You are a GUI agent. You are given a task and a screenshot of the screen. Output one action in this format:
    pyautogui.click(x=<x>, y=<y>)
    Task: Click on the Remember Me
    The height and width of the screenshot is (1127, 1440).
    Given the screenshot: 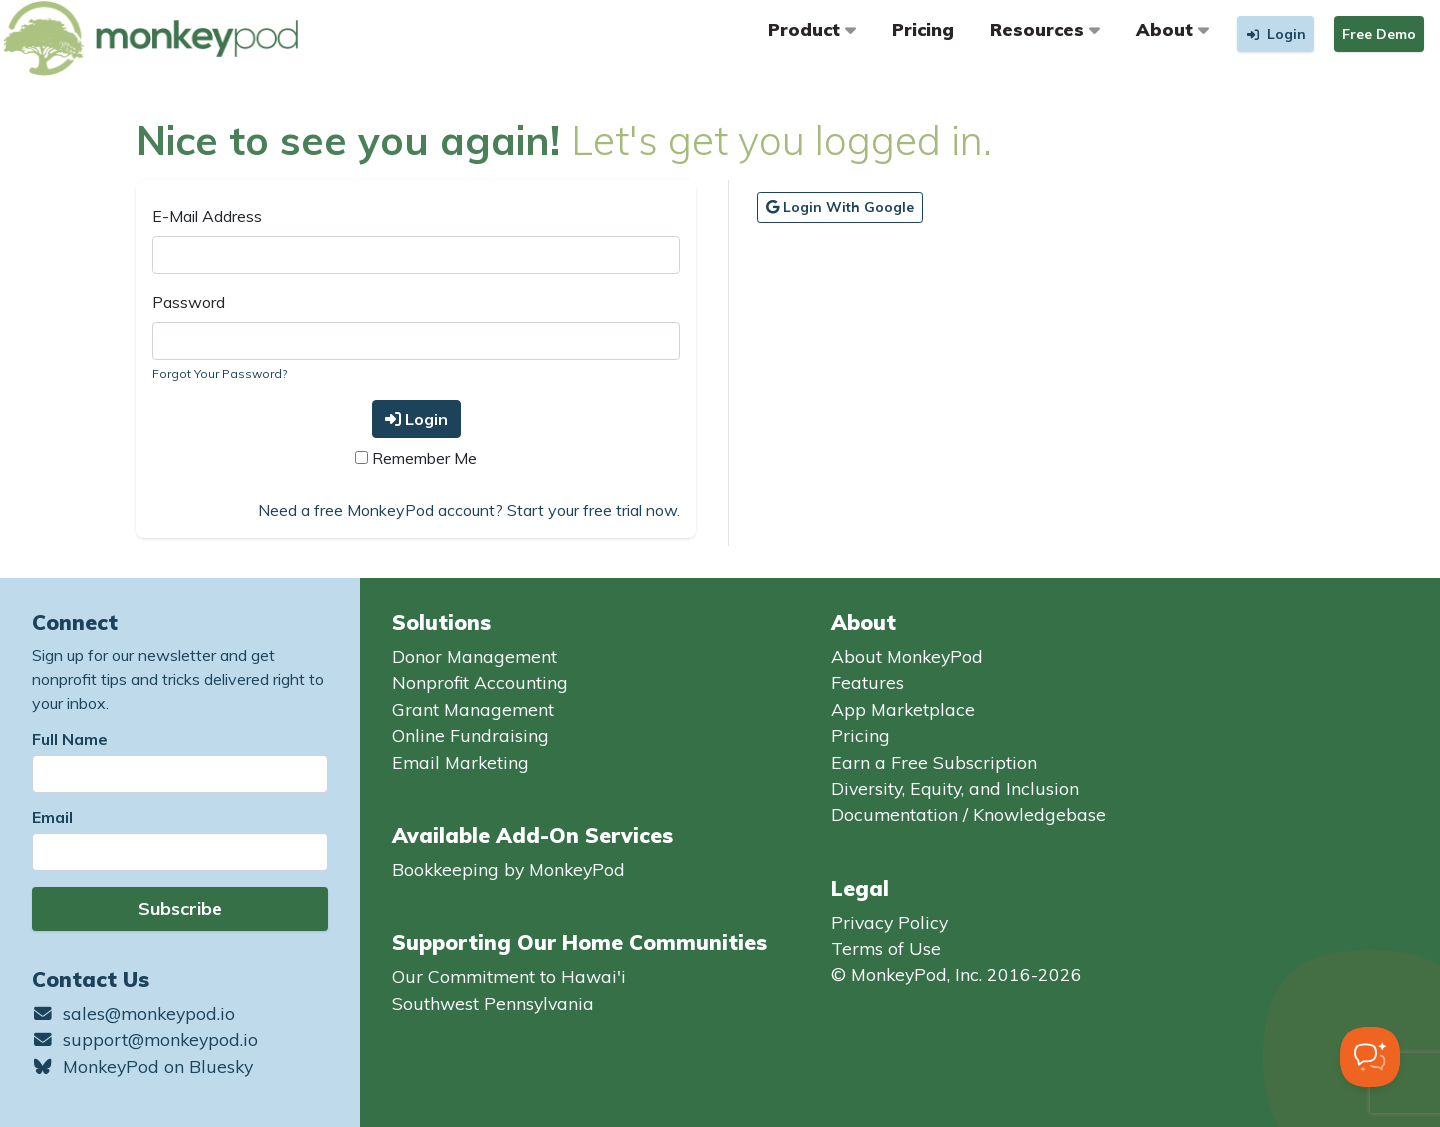 What is the action you would take?
    pyautogui.click(x=416, y=458)
    